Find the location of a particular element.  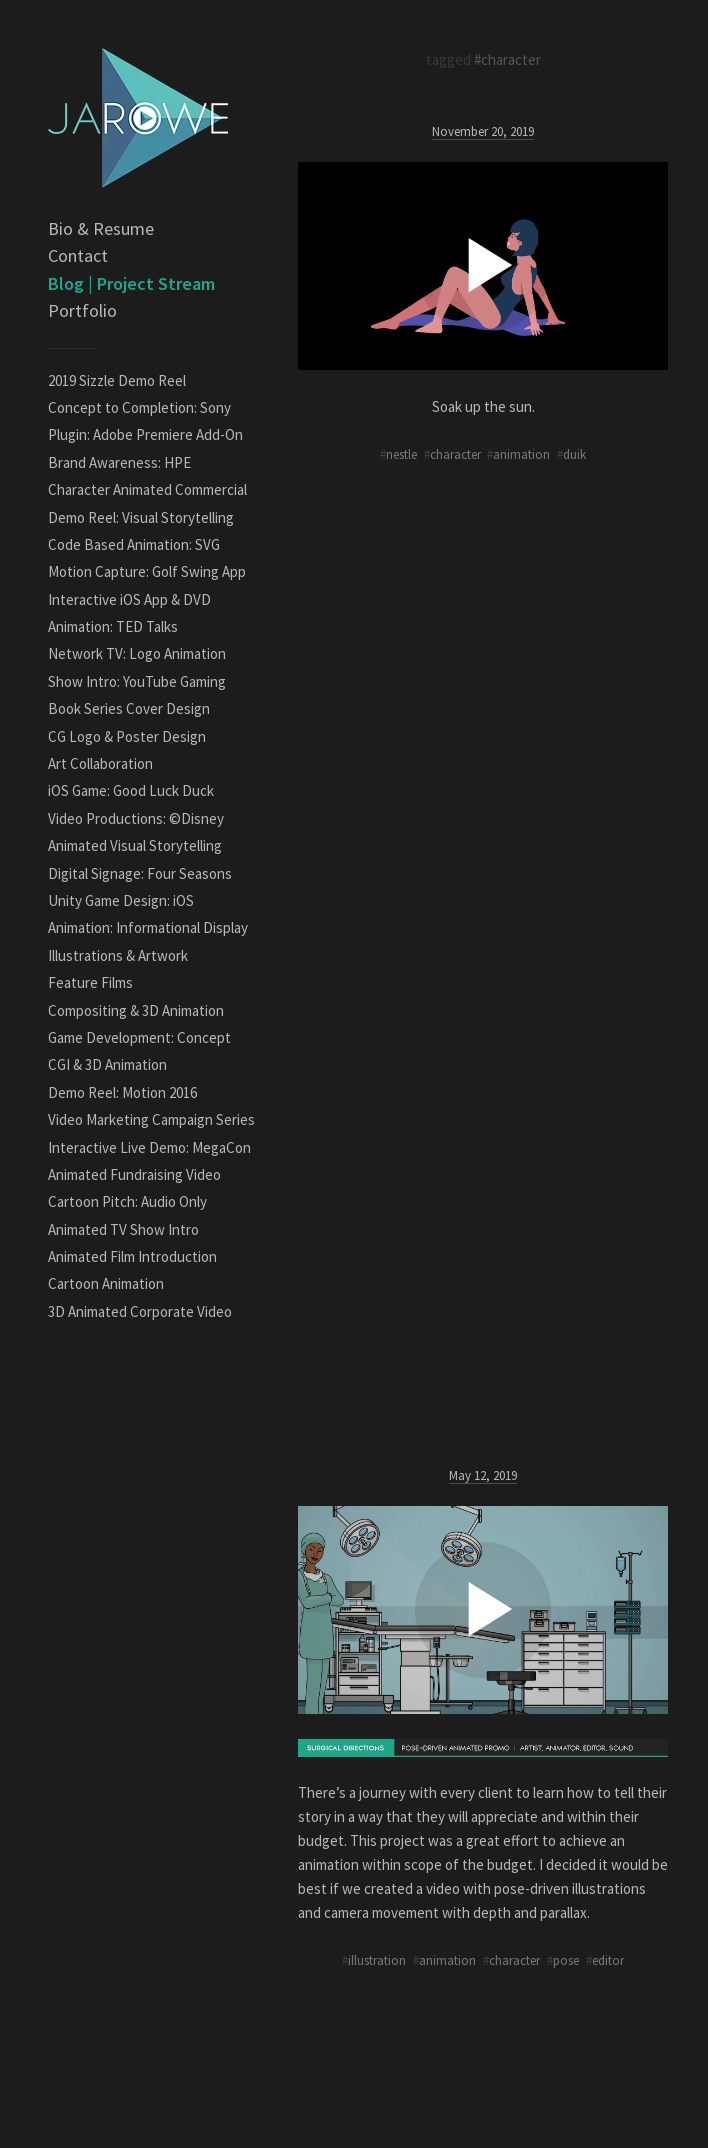

CGI & 3D Animation is located at coordinates (107, 1064).